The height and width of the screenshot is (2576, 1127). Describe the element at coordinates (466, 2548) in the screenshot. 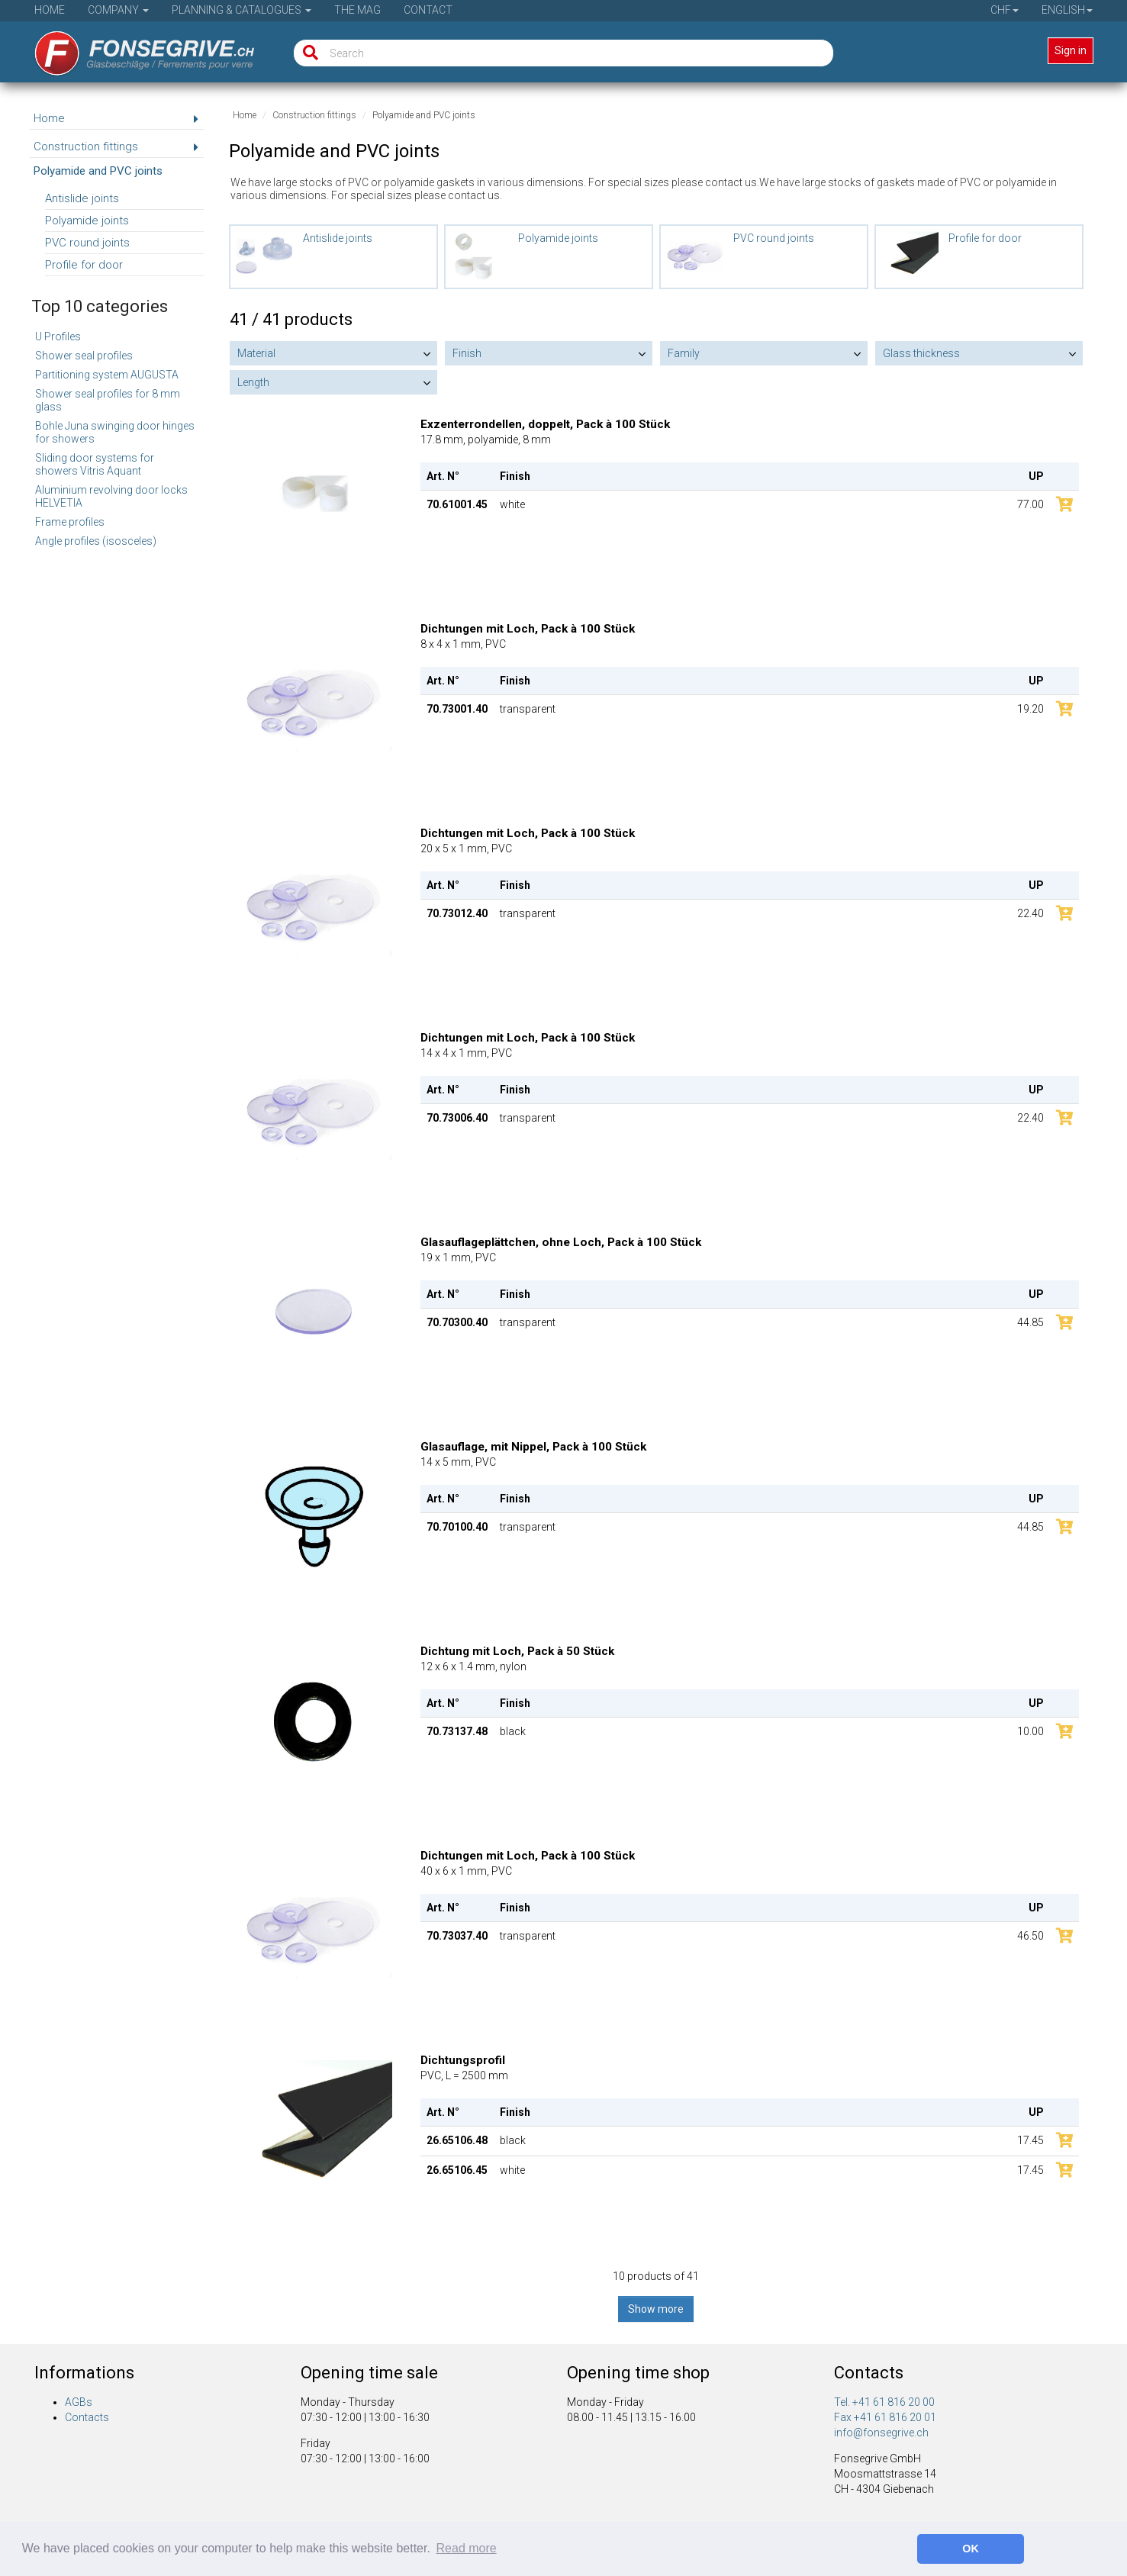

I see `Read more [button]` at that location.